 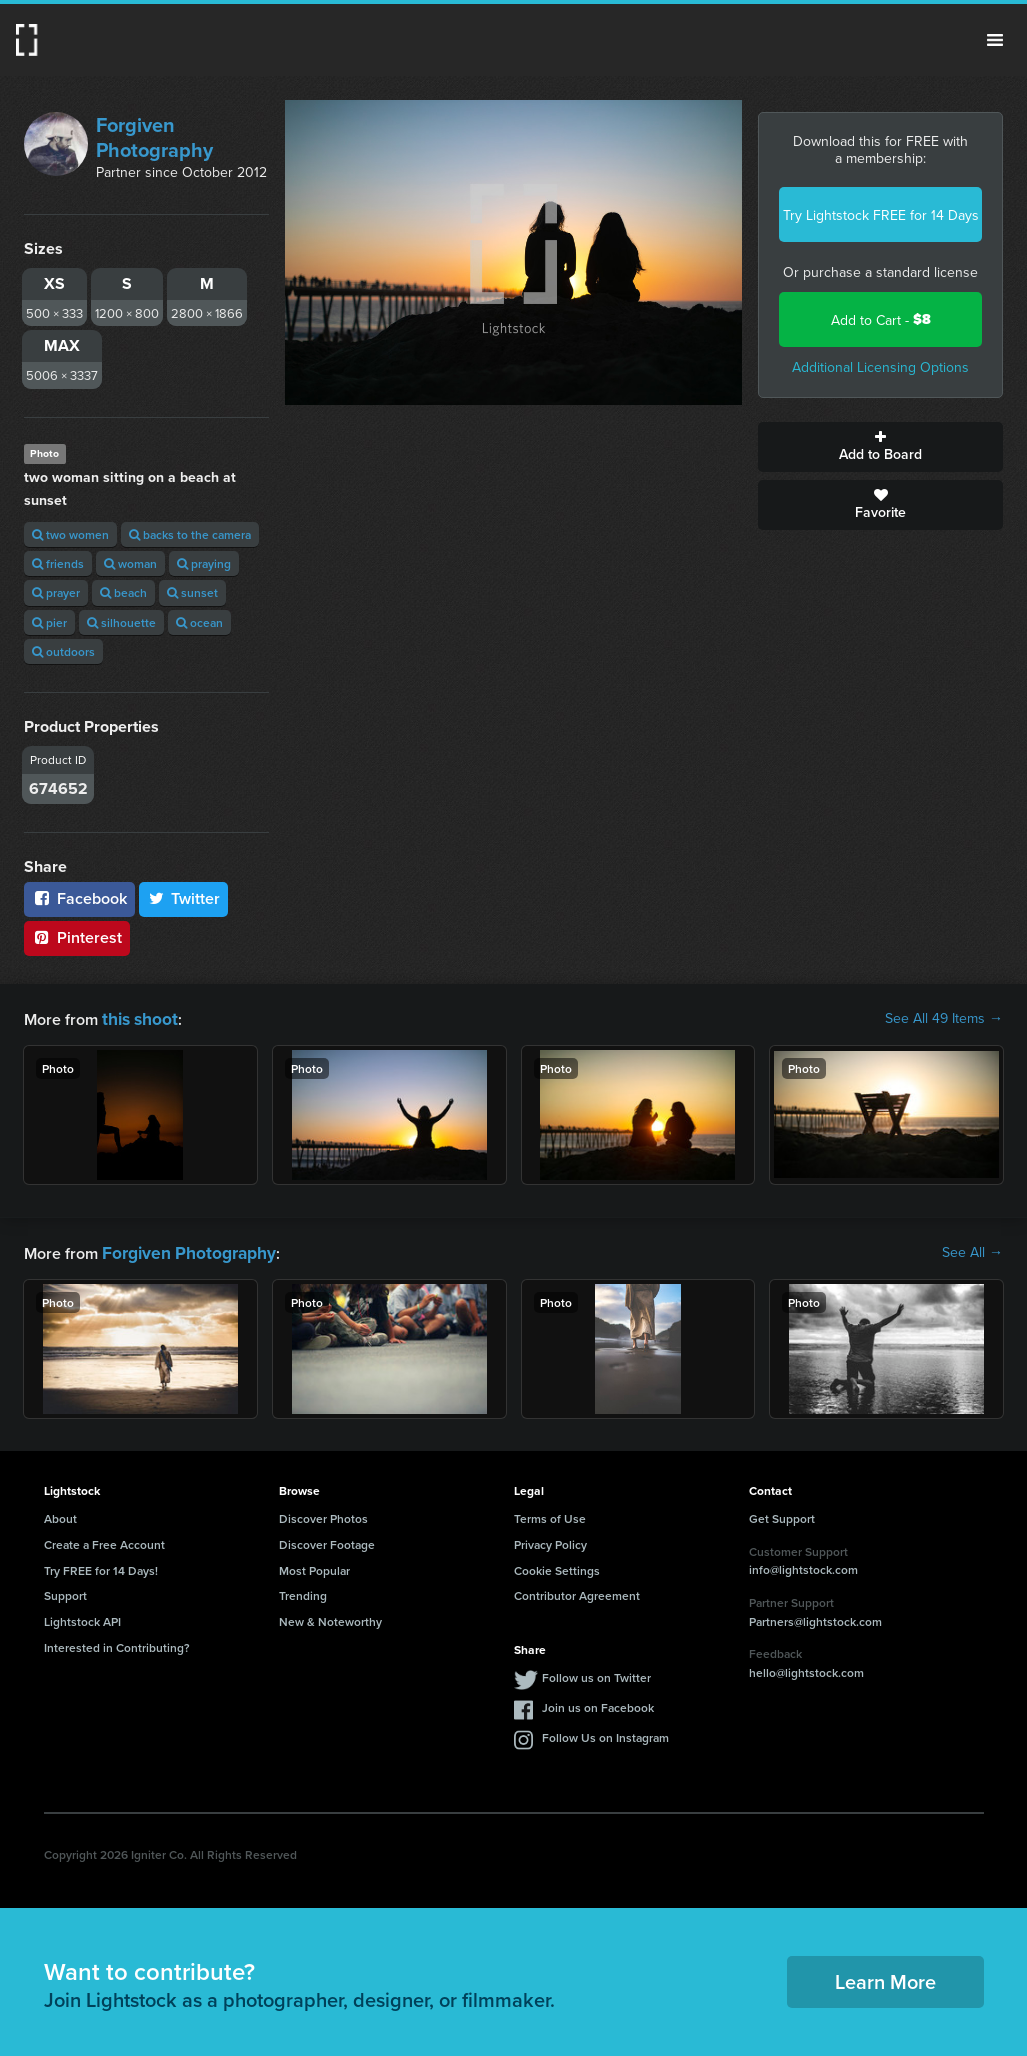 I want to click on Interested in Contributing?, so click(x=117, y=1643).